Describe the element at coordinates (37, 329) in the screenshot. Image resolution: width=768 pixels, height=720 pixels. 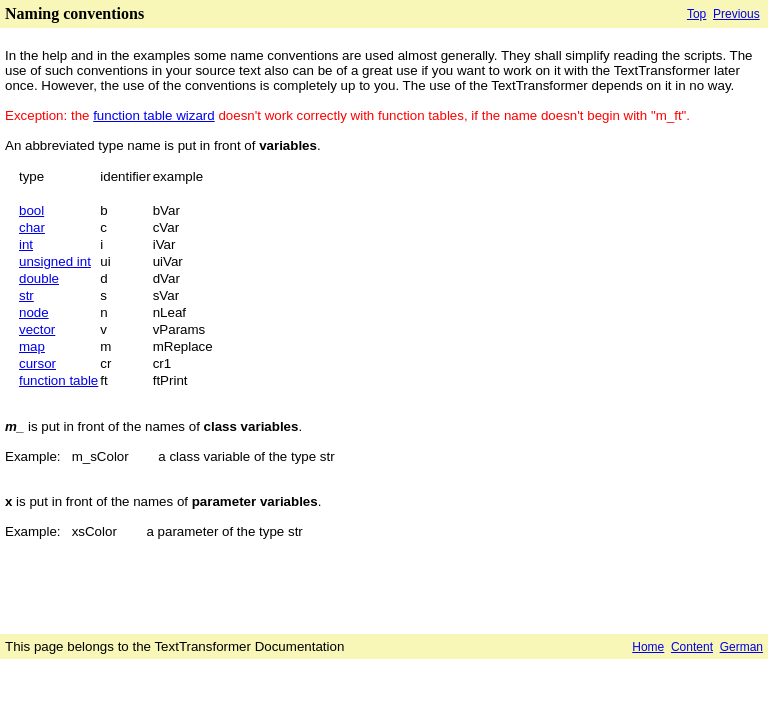
I see `vector` at that location.